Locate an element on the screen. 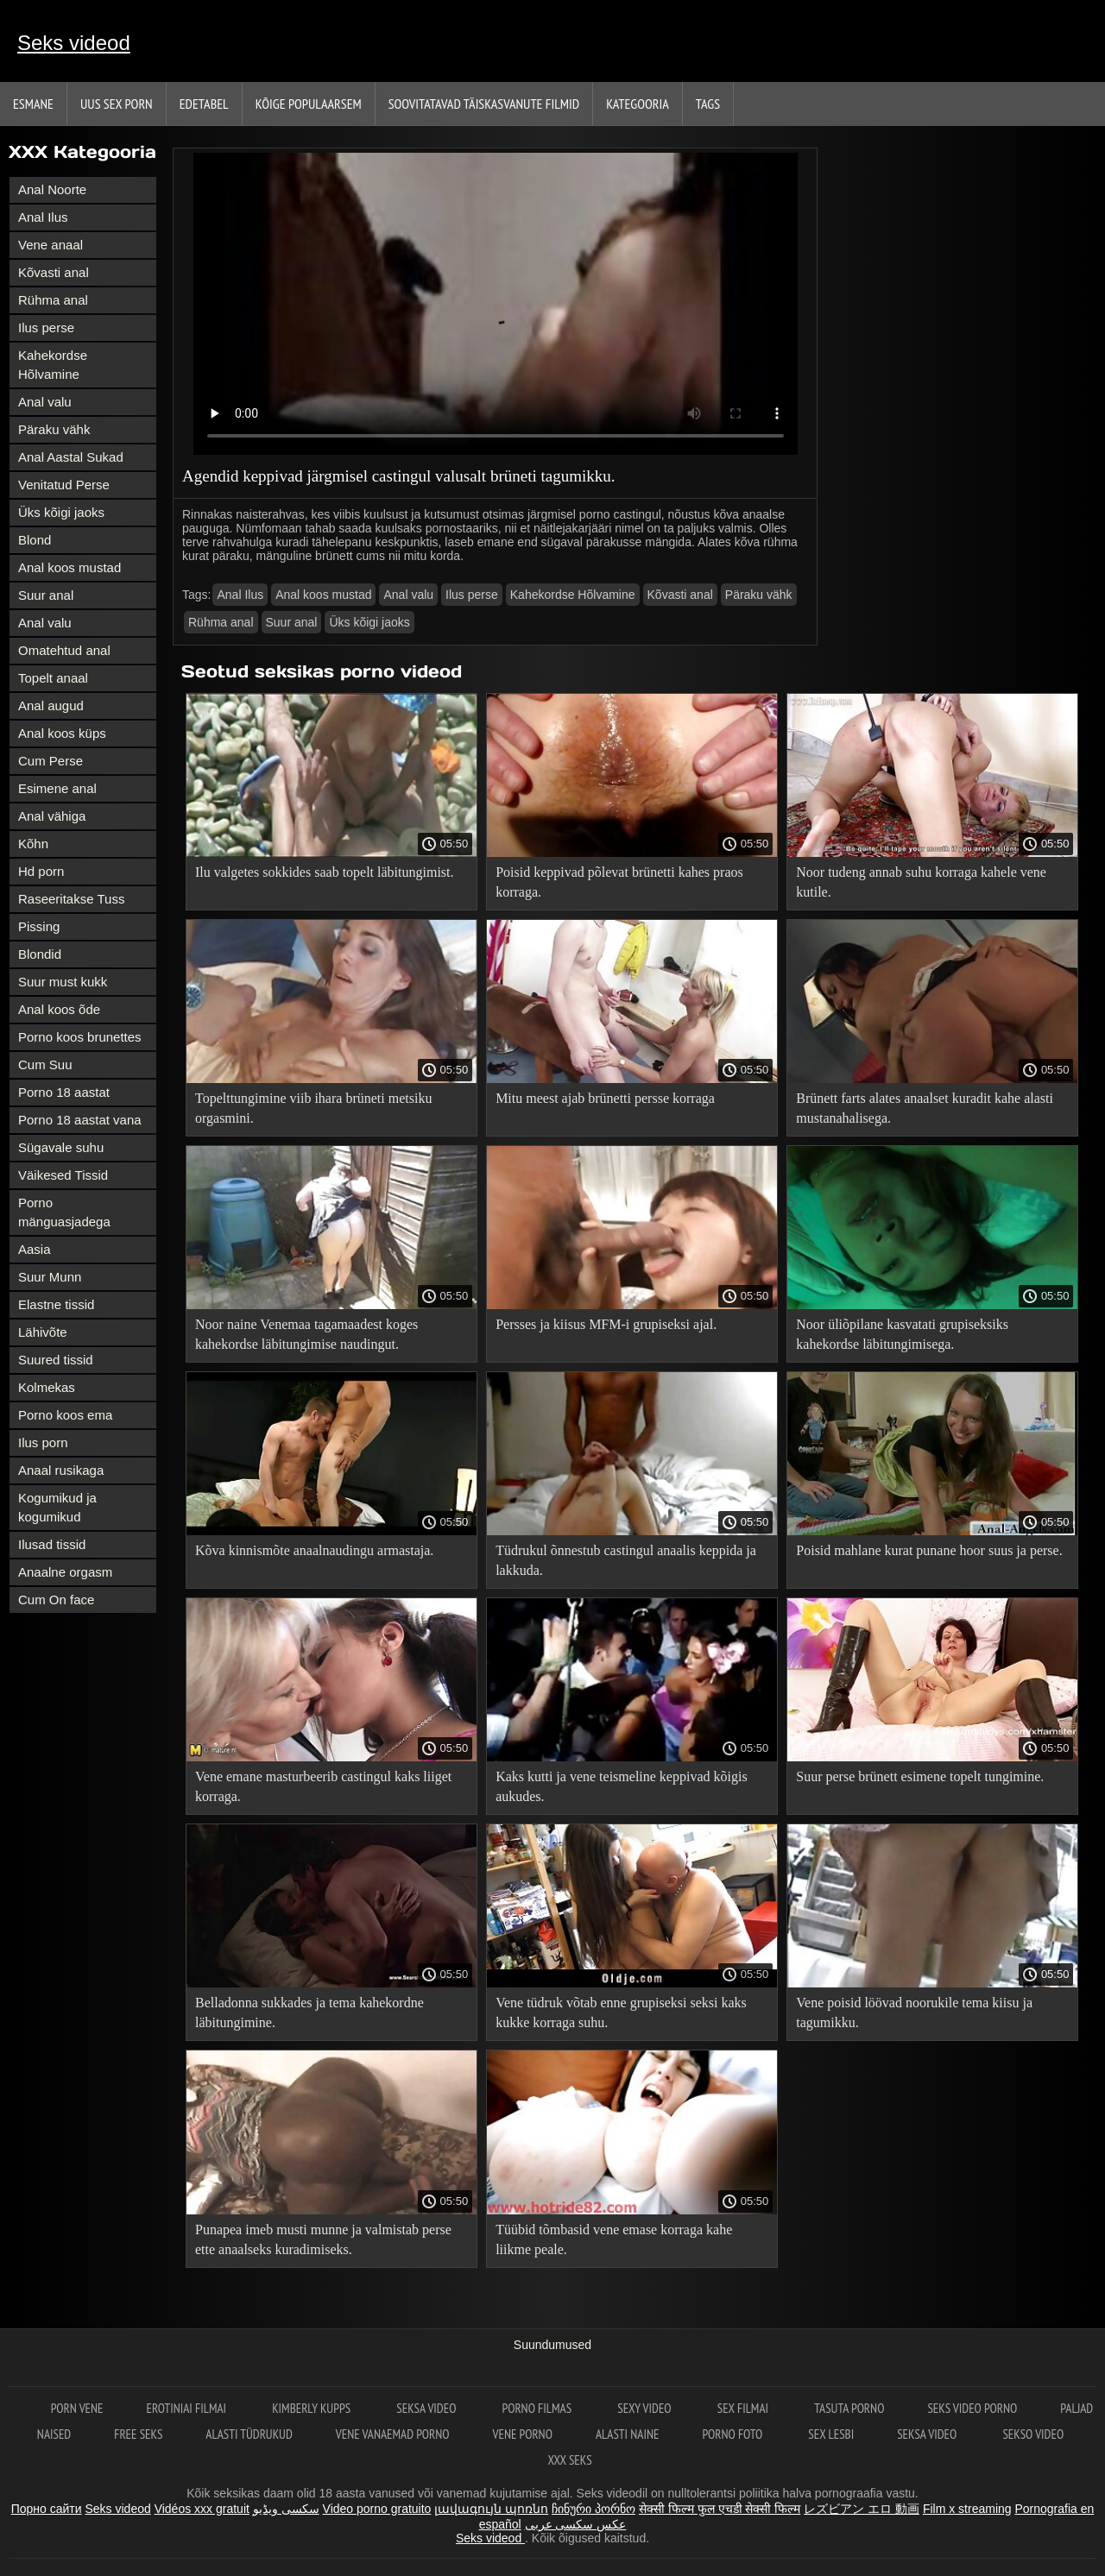  Ilu valgetes sokkides saab topelt läbitungimist. is located at coordinates (324, 872).